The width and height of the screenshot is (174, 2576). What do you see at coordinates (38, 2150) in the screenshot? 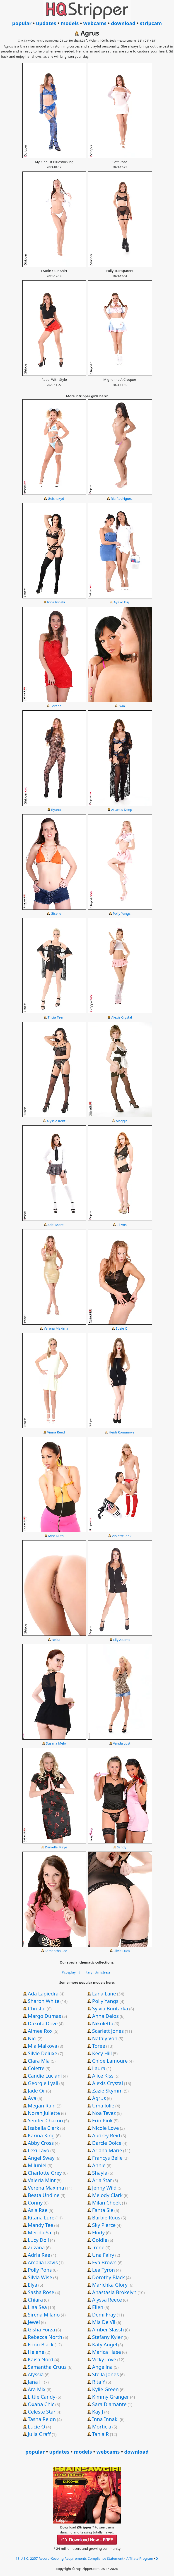
I see `Lexi Layo` at bounding box center [38, 2150].